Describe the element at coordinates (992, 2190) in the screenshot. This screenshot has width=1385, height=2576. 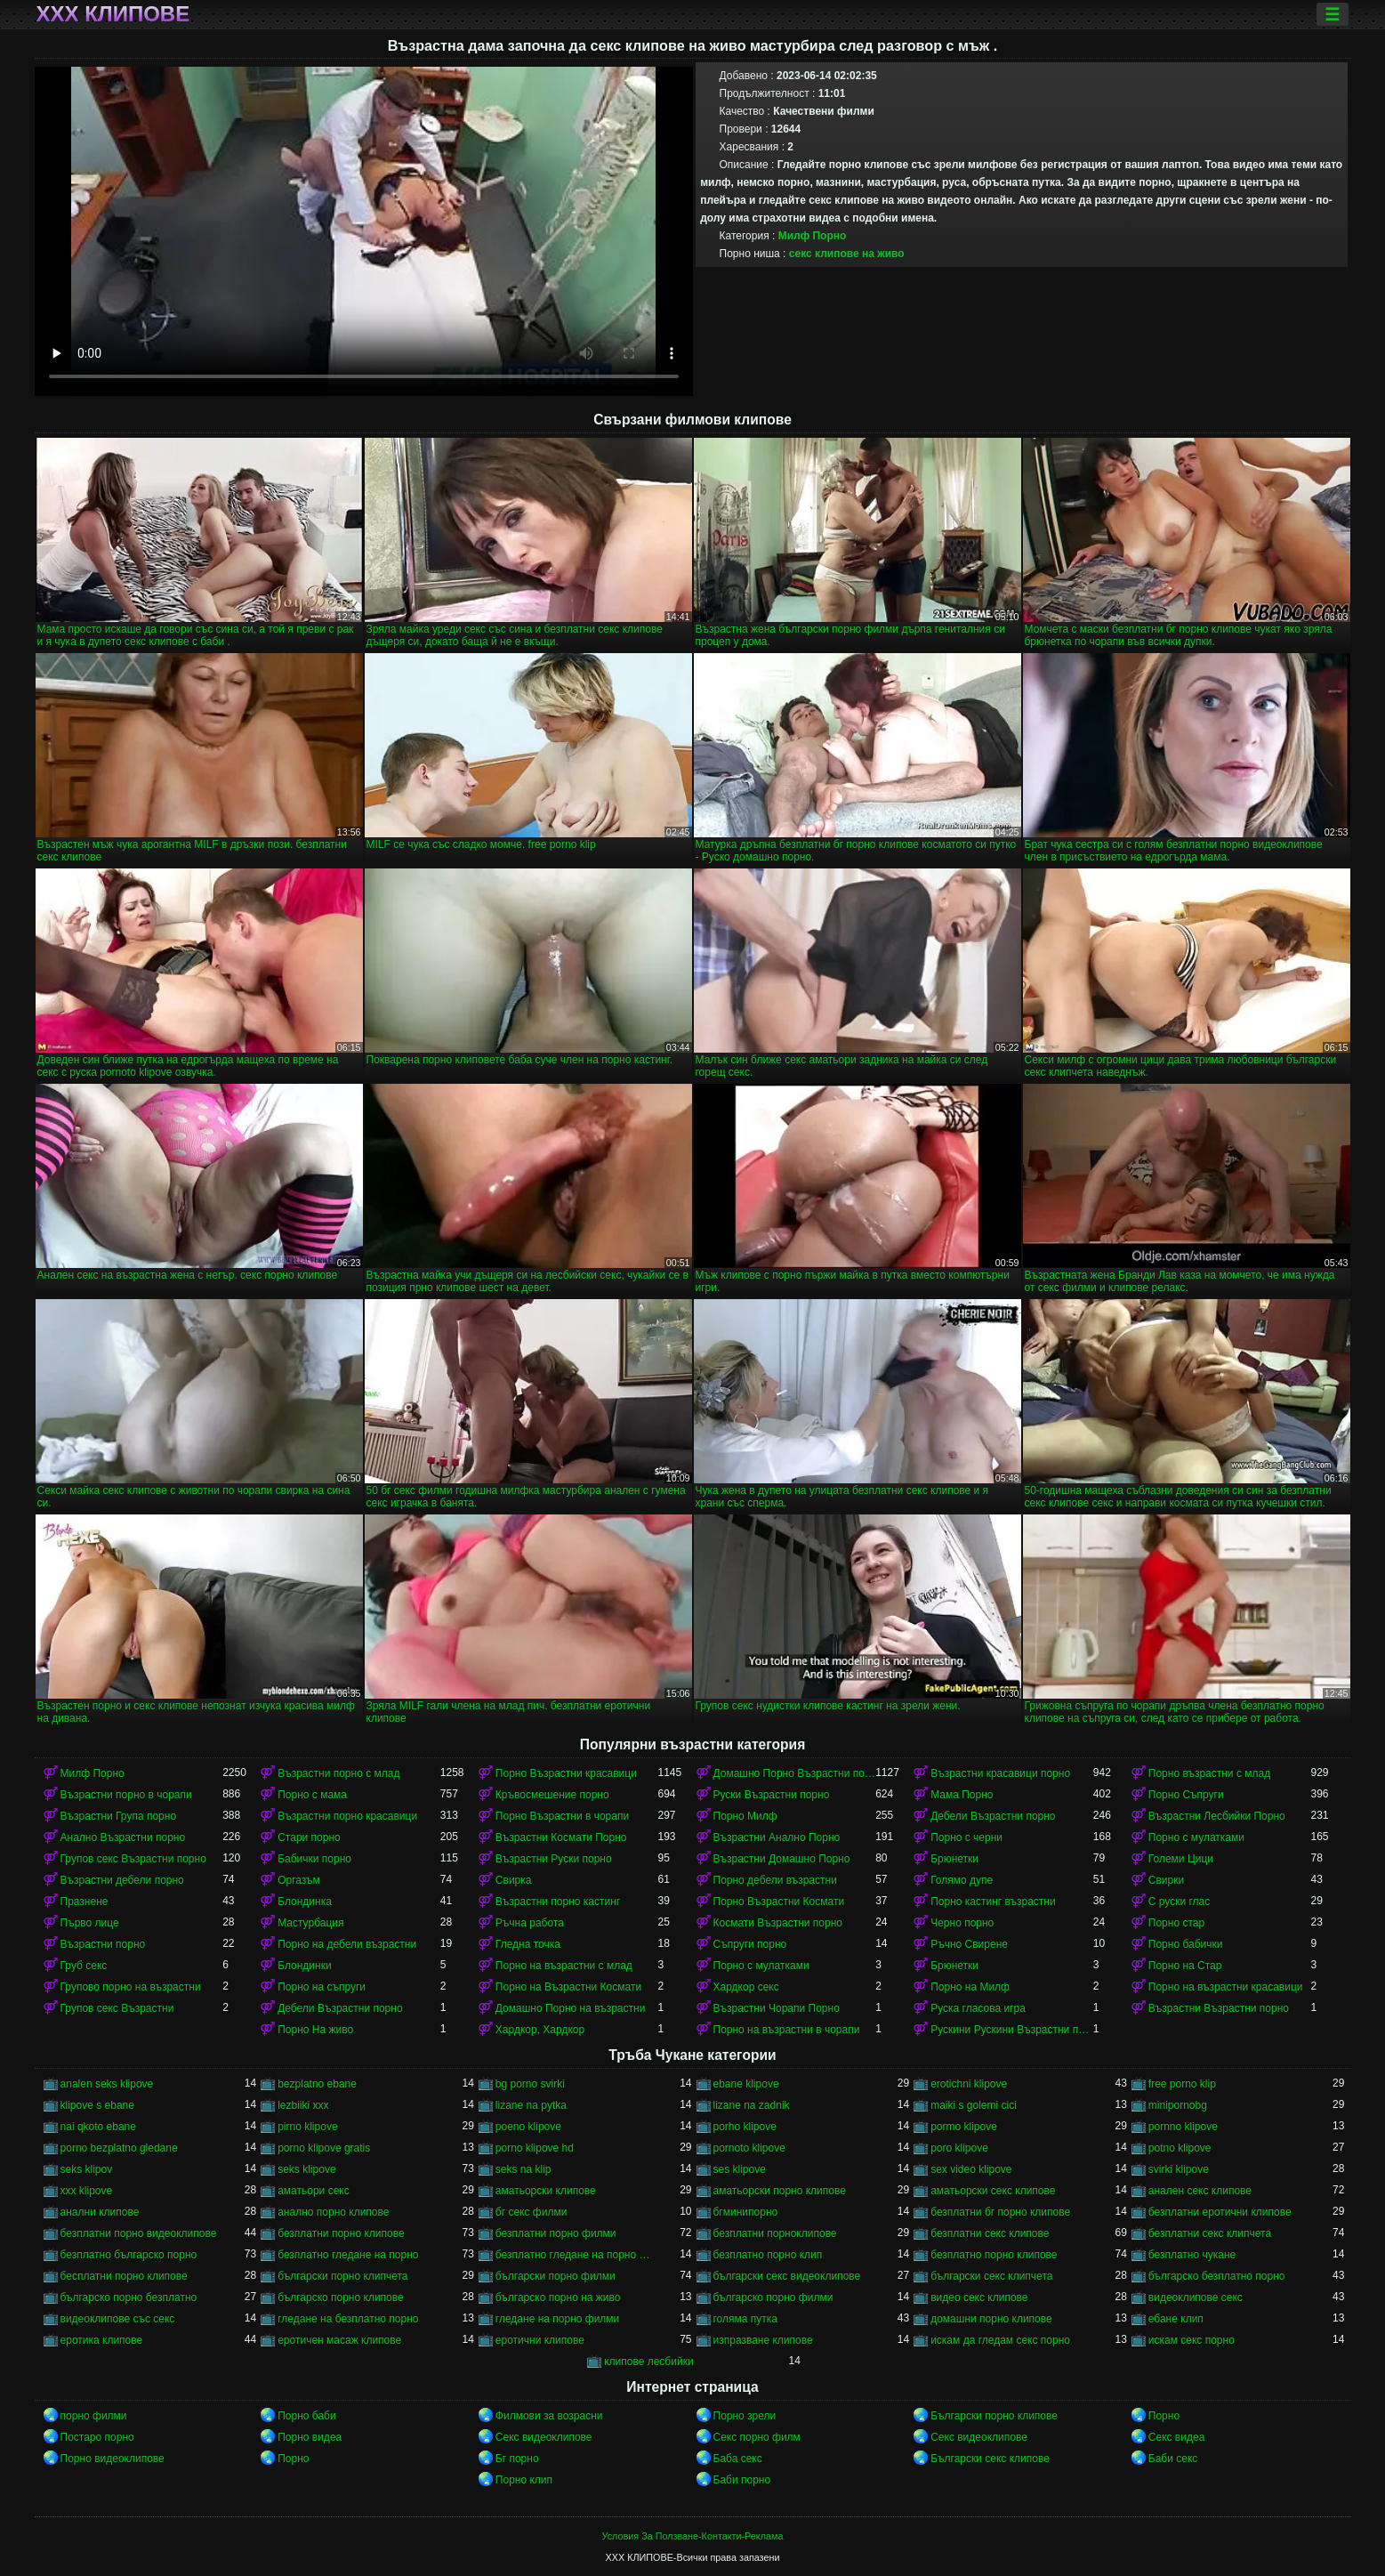
I see `аматьорски секс клипове` at that location.